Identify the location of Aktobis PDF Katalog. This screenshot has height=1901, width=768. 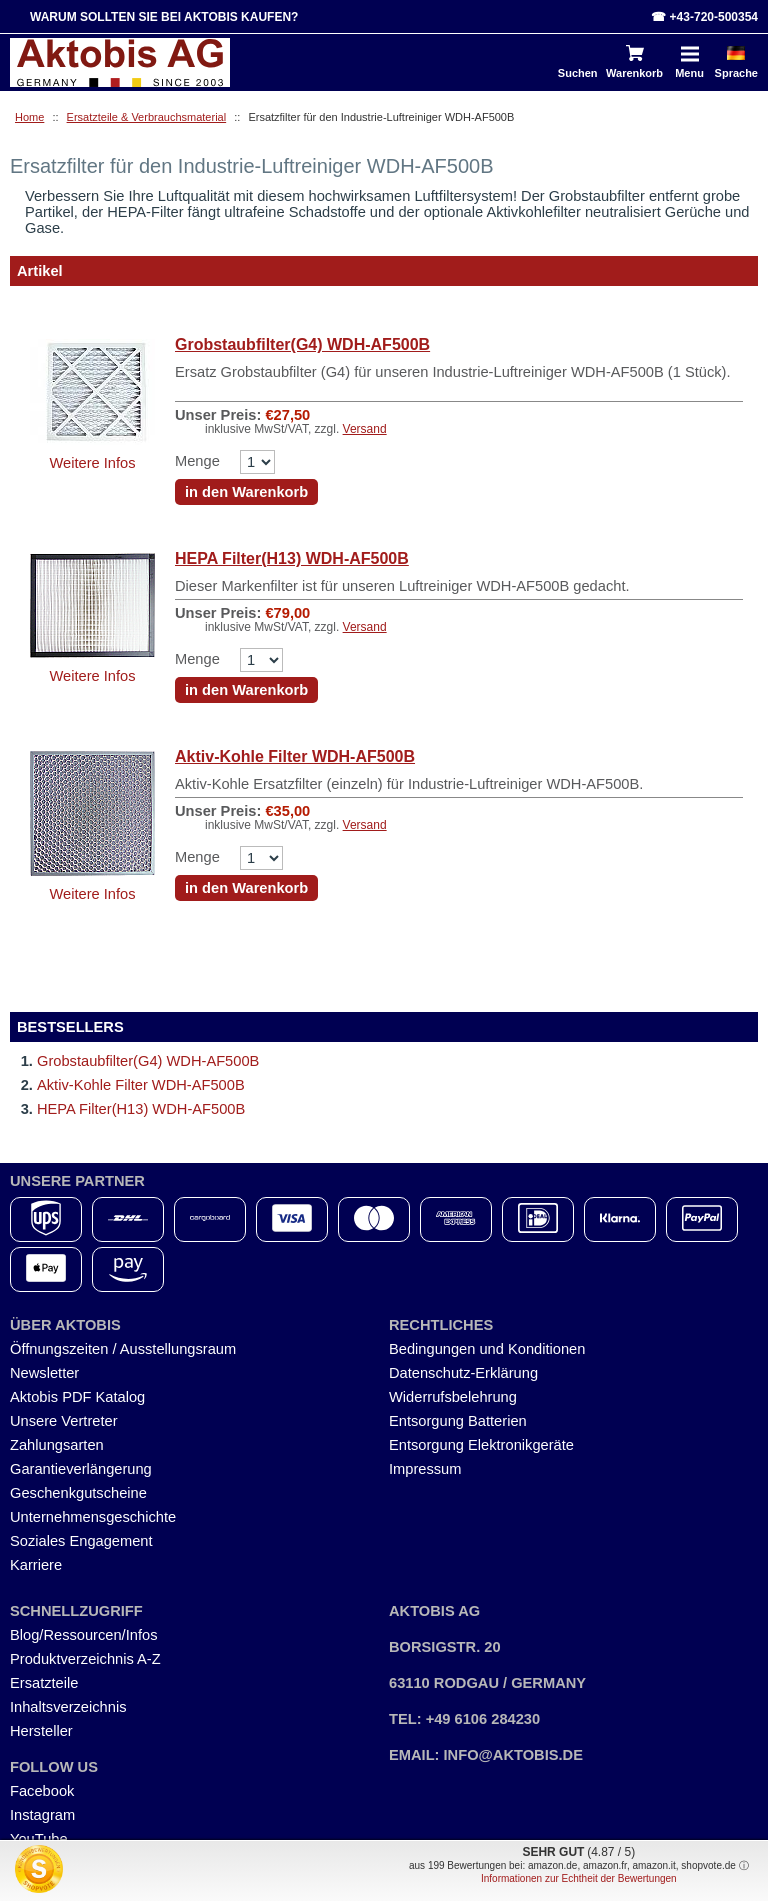
(77, 1397).